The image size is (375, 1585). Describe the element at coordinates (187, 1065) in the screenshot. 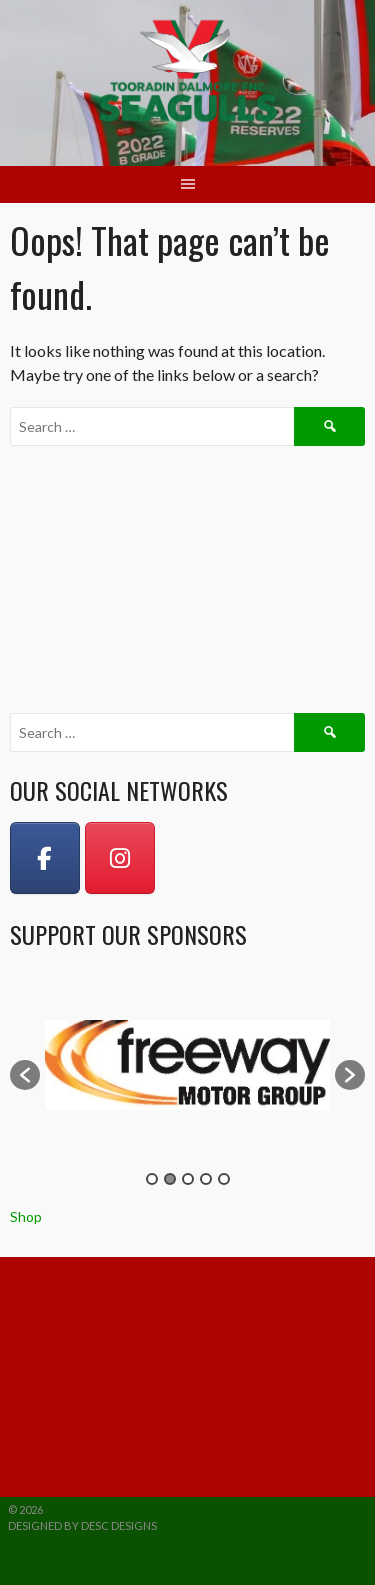

I see `[option]` at that location.